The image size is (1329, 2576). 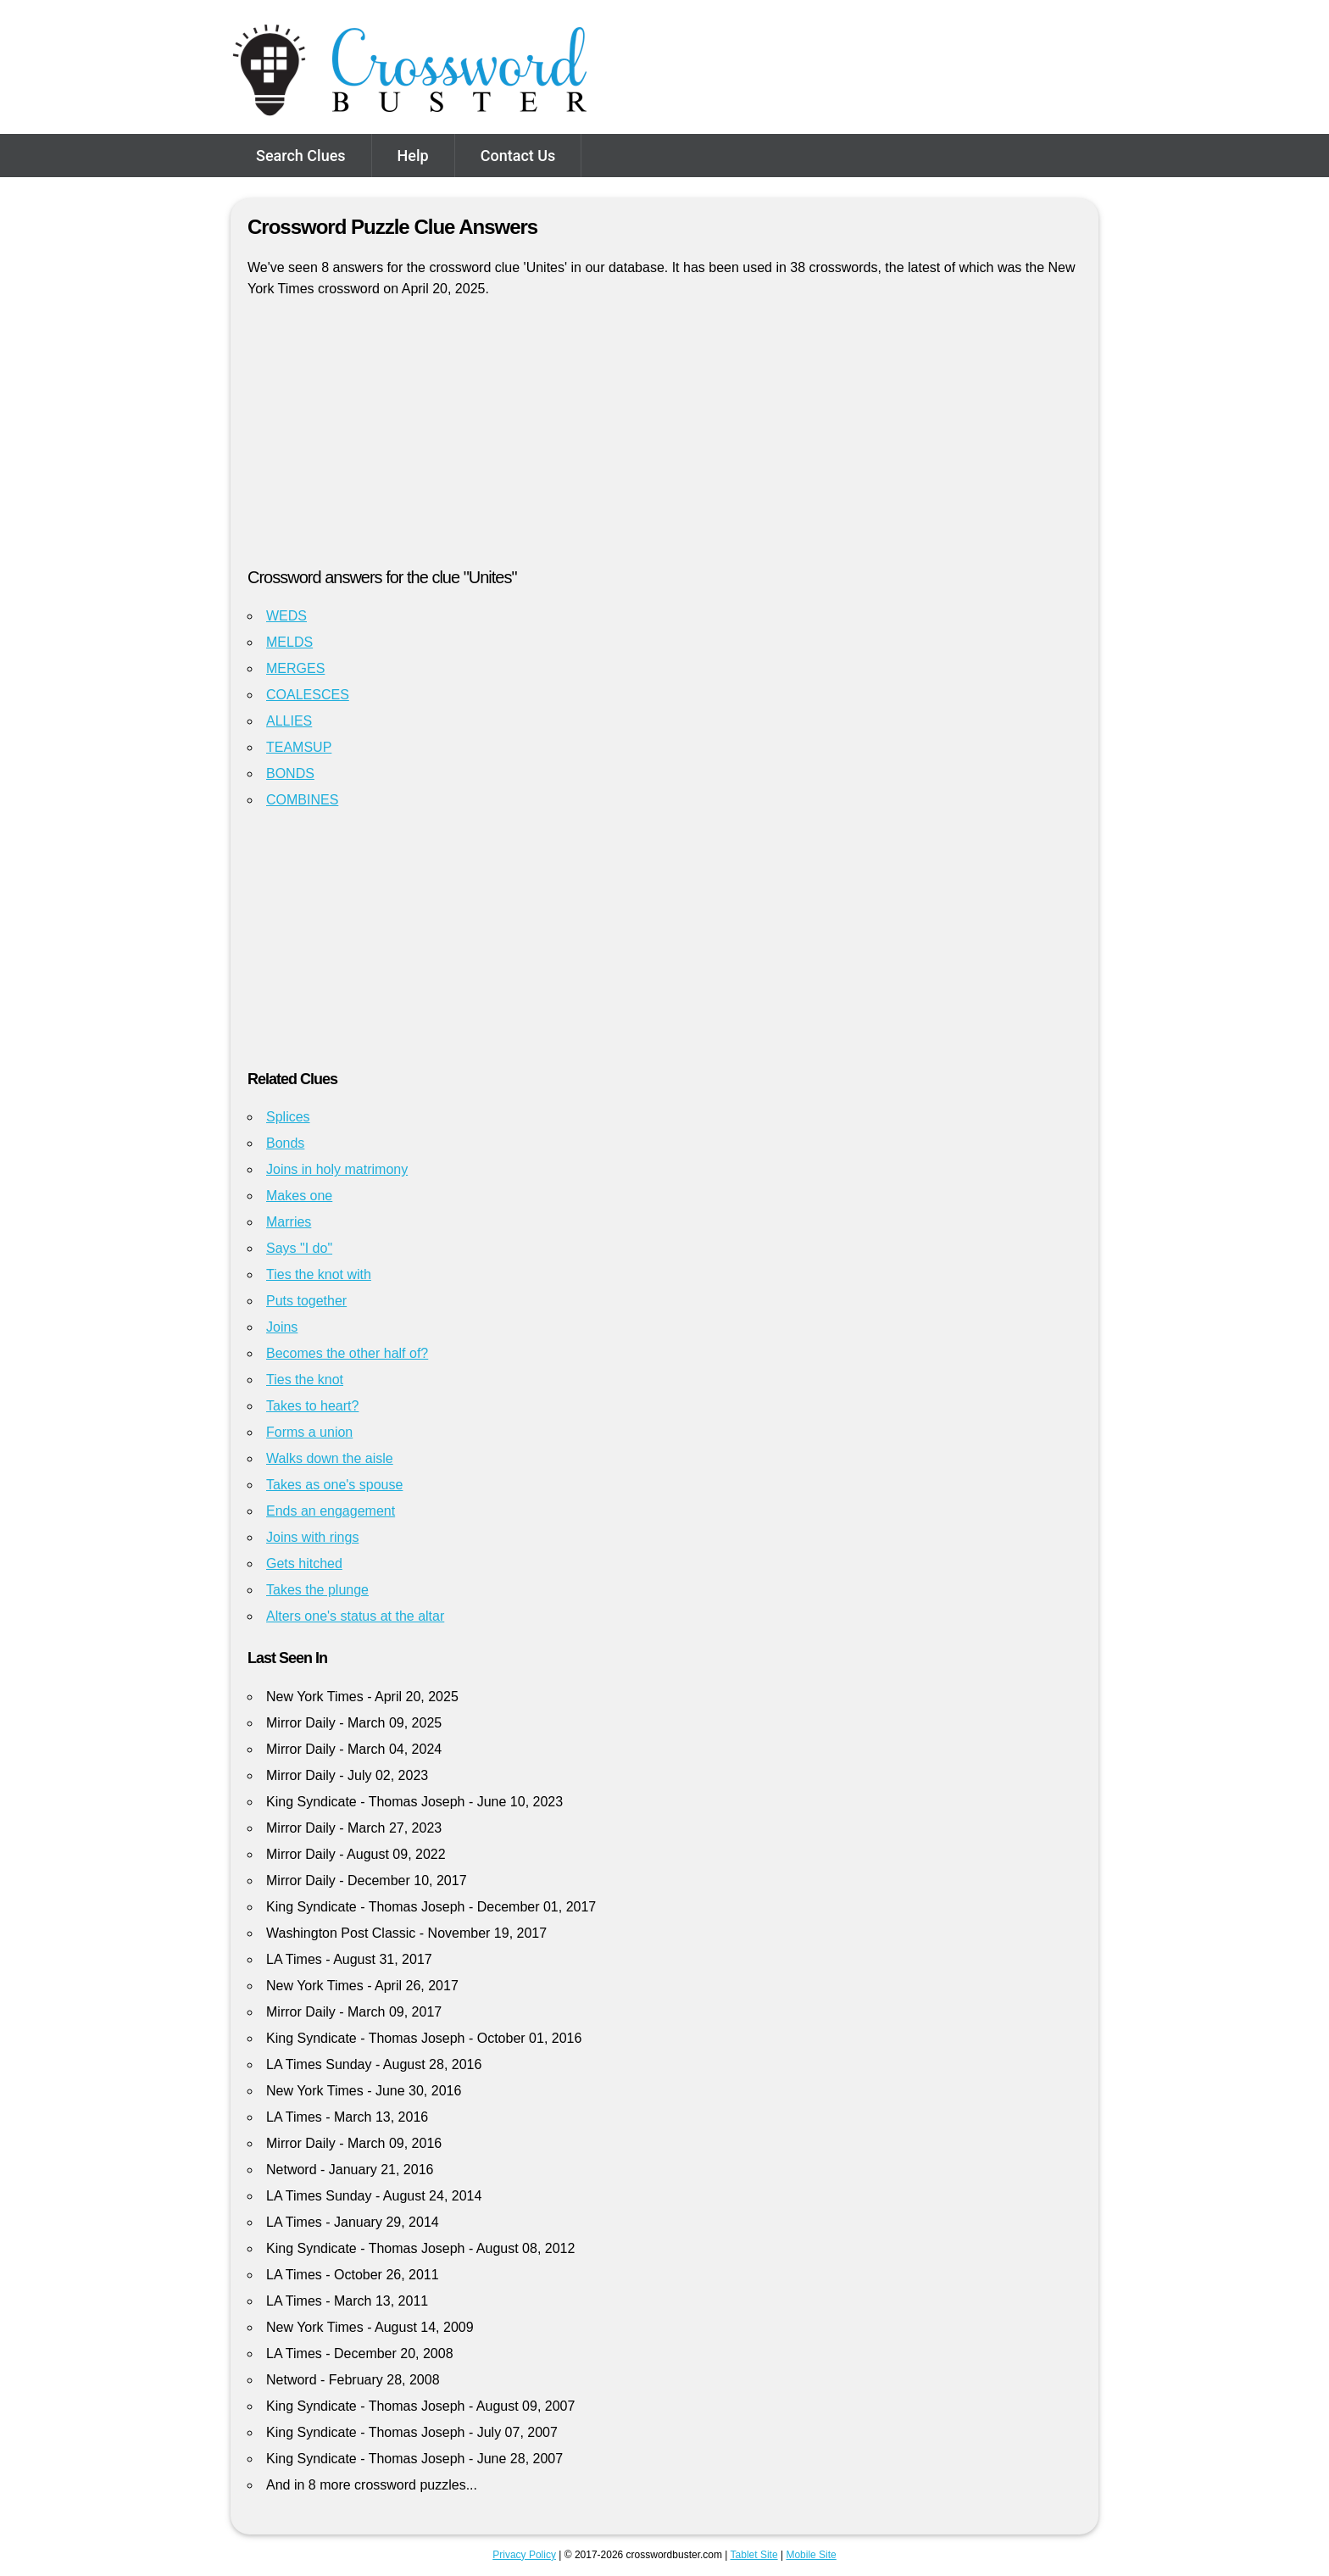 I want to click on Joins with rings, so click(x=312, y=1537).